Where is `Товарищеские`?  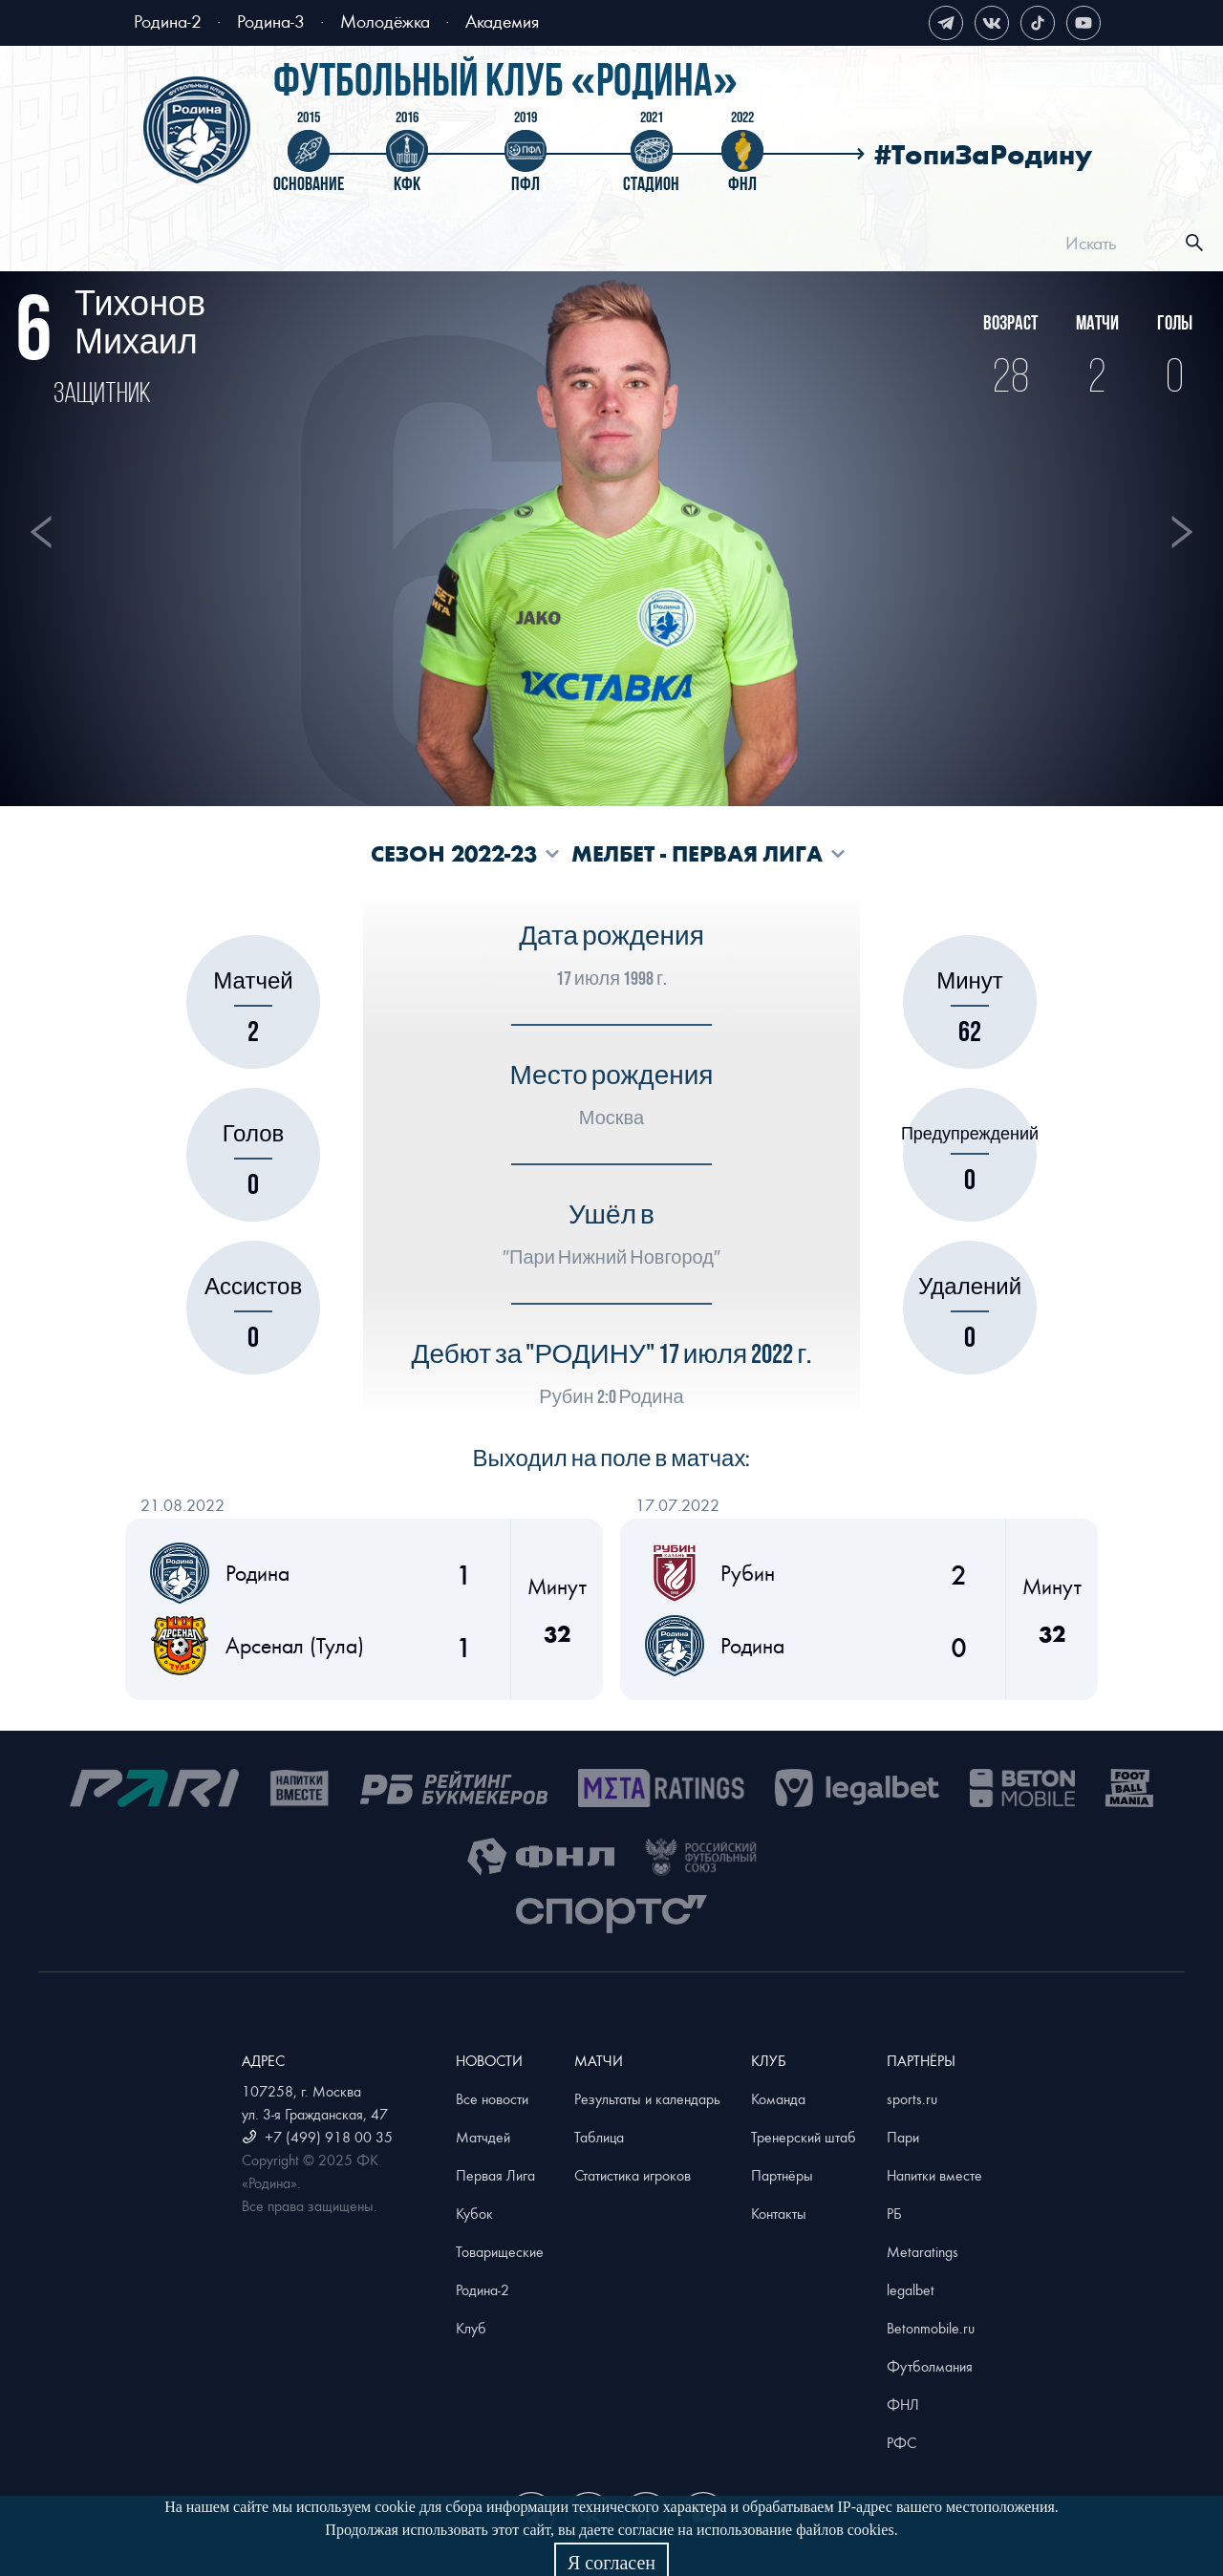
Товарищеские is located at coordinates (500, 2251).